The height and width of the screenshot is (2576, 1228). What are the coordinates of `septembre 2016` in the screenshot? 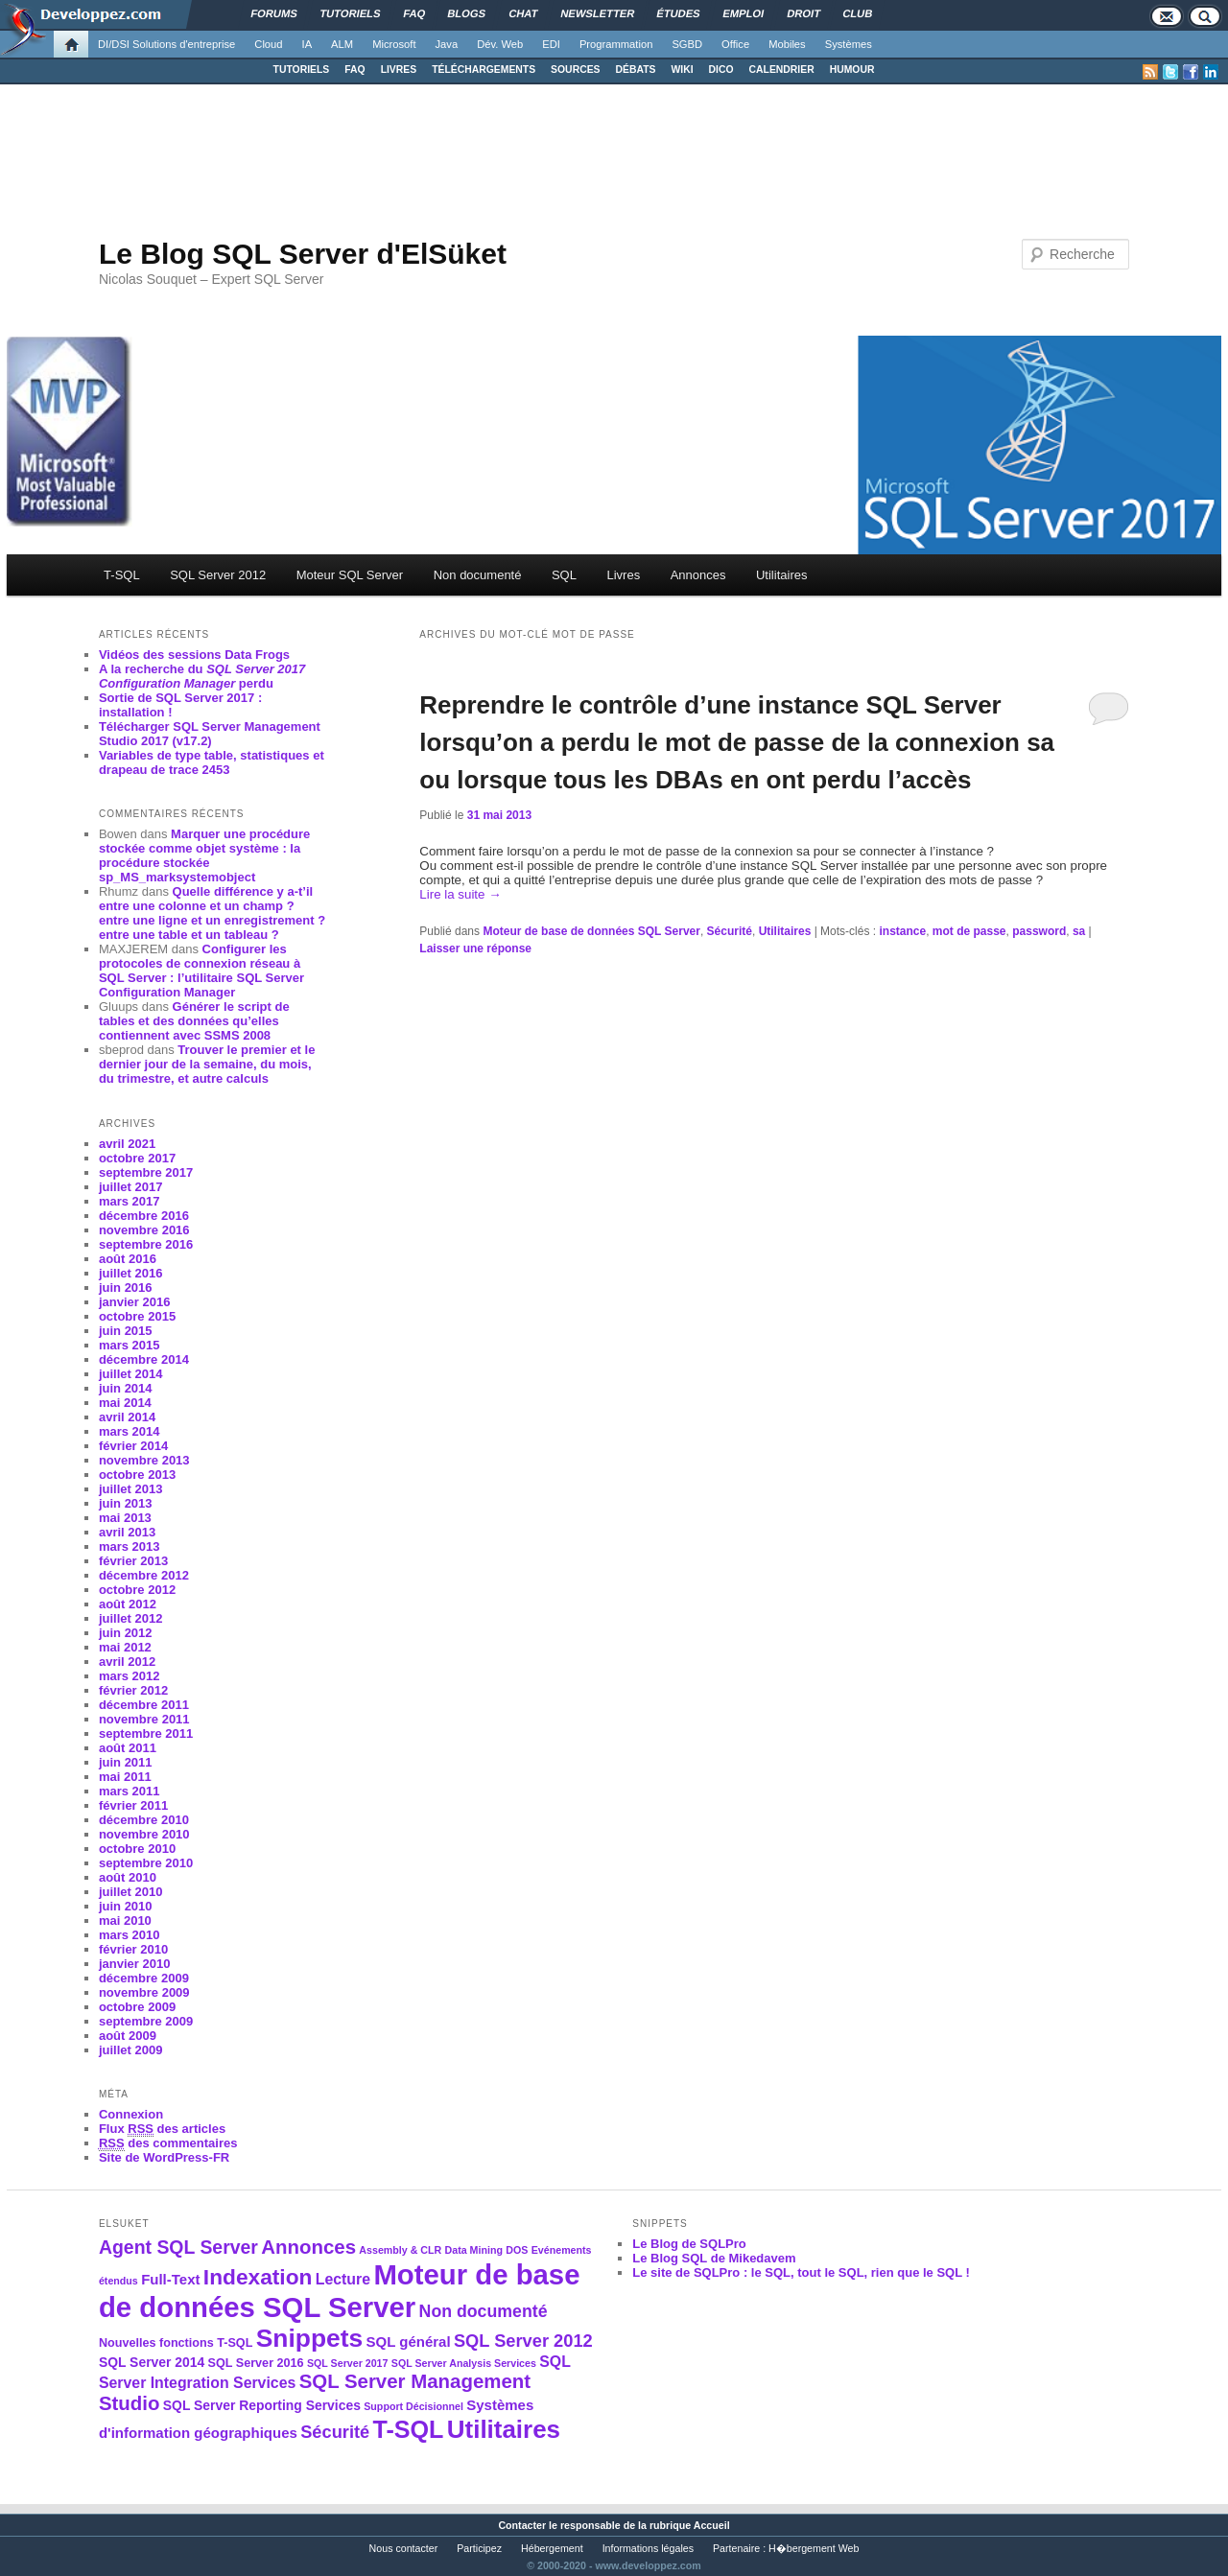 It's located at (146, 1244).